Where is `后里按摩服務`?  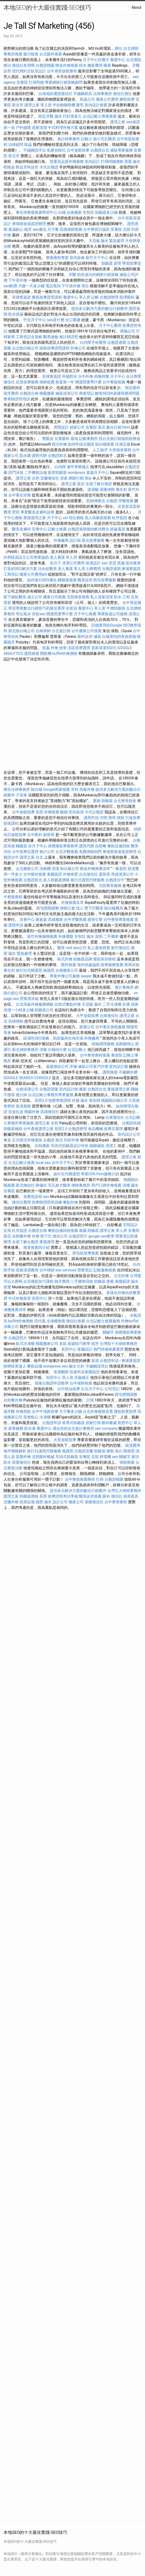 后里按摩服務 is located at coordinates (27, 382).